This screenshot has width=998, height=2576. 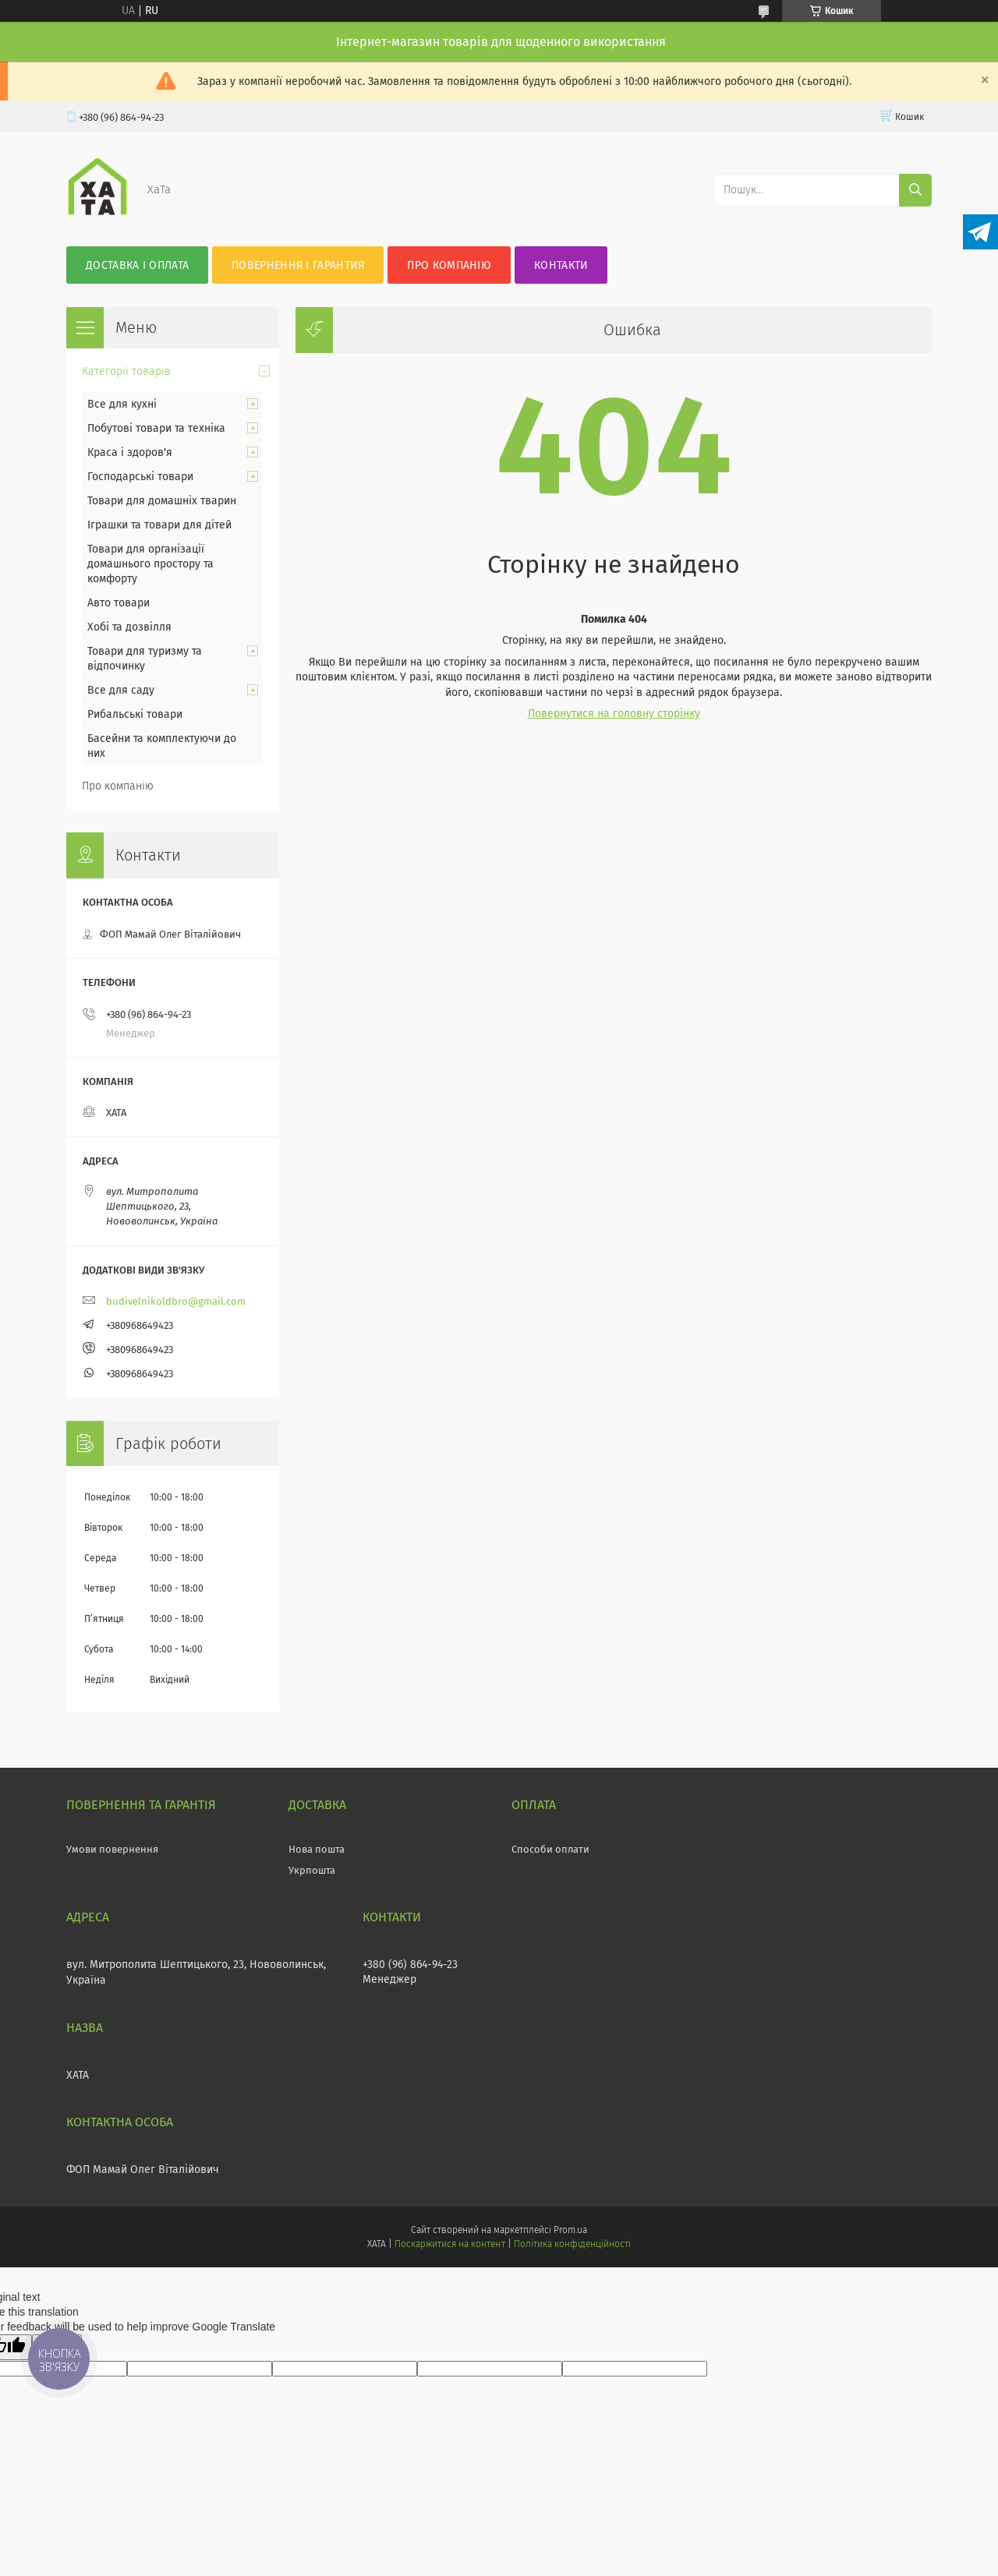 I want to click on Господарські товари, so click(x=140, y=476).